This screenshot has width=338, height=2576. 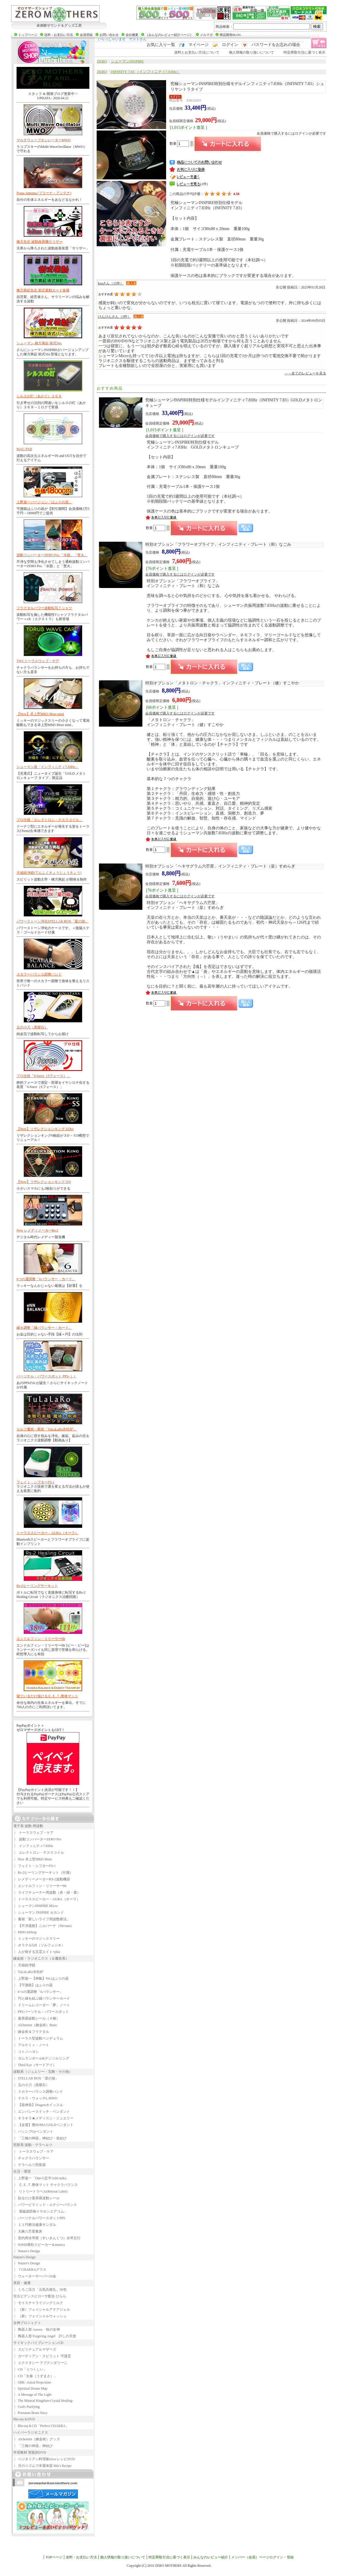 What do you see at coordinates (36, 1938) in the screenshot?
I see `ミッキーのマジックスリー` at bounding box center [36, 1938].